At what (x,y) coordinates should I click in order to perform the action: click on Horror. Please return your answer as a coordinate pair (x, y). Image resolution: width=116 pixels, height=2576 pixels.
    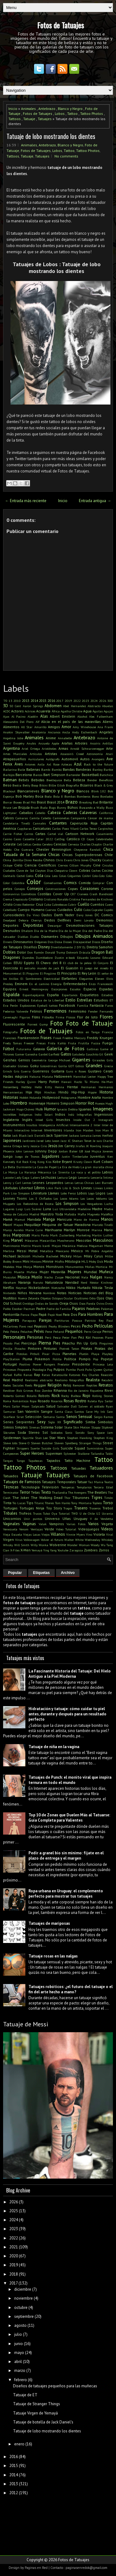
    Looking at the image, I should click on (81, 1103).